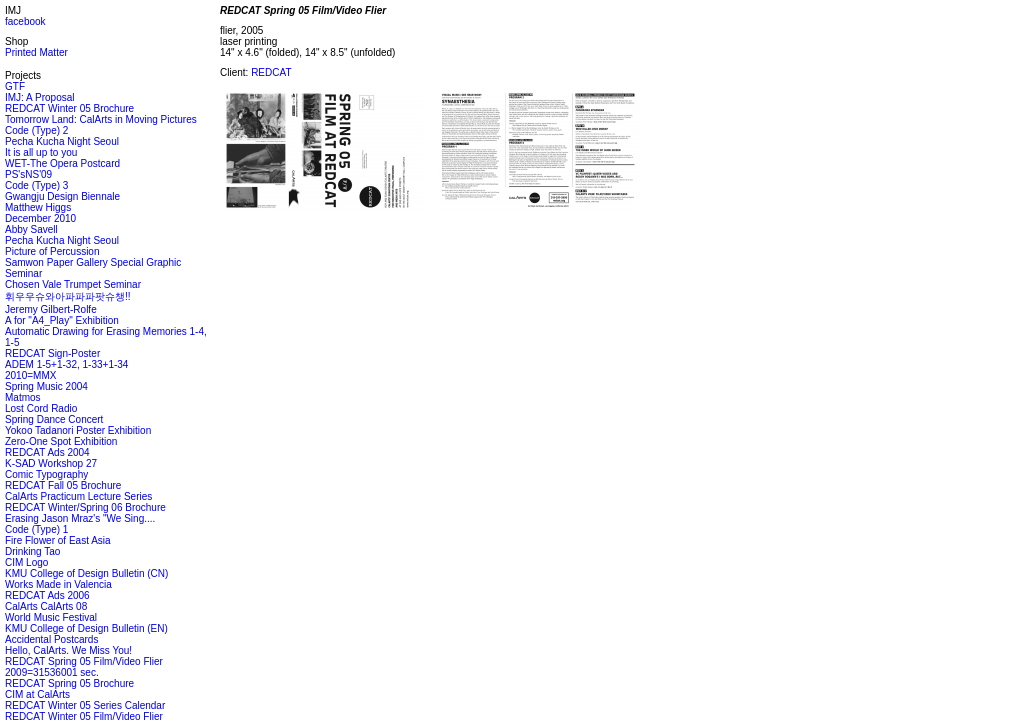 This screenshot has height=720, width=1024. What do you see at coordinates (58, 540) in the screenshot?
I see `Fire Flower of East Asia` at bounding box center [58, 540].